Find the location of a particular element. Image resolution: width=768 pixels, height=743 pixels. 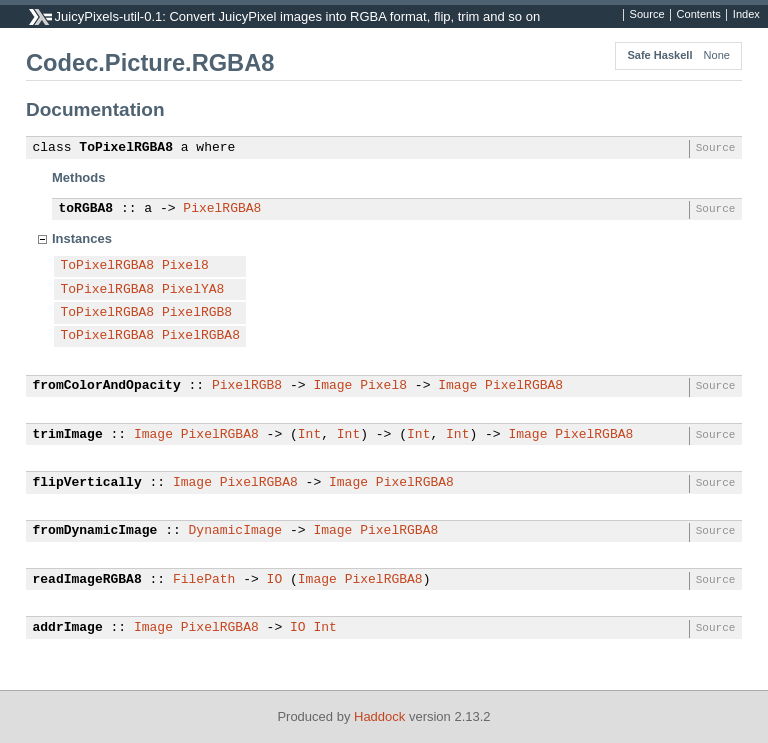

DynamicImage is located at coordinates (236, 531).